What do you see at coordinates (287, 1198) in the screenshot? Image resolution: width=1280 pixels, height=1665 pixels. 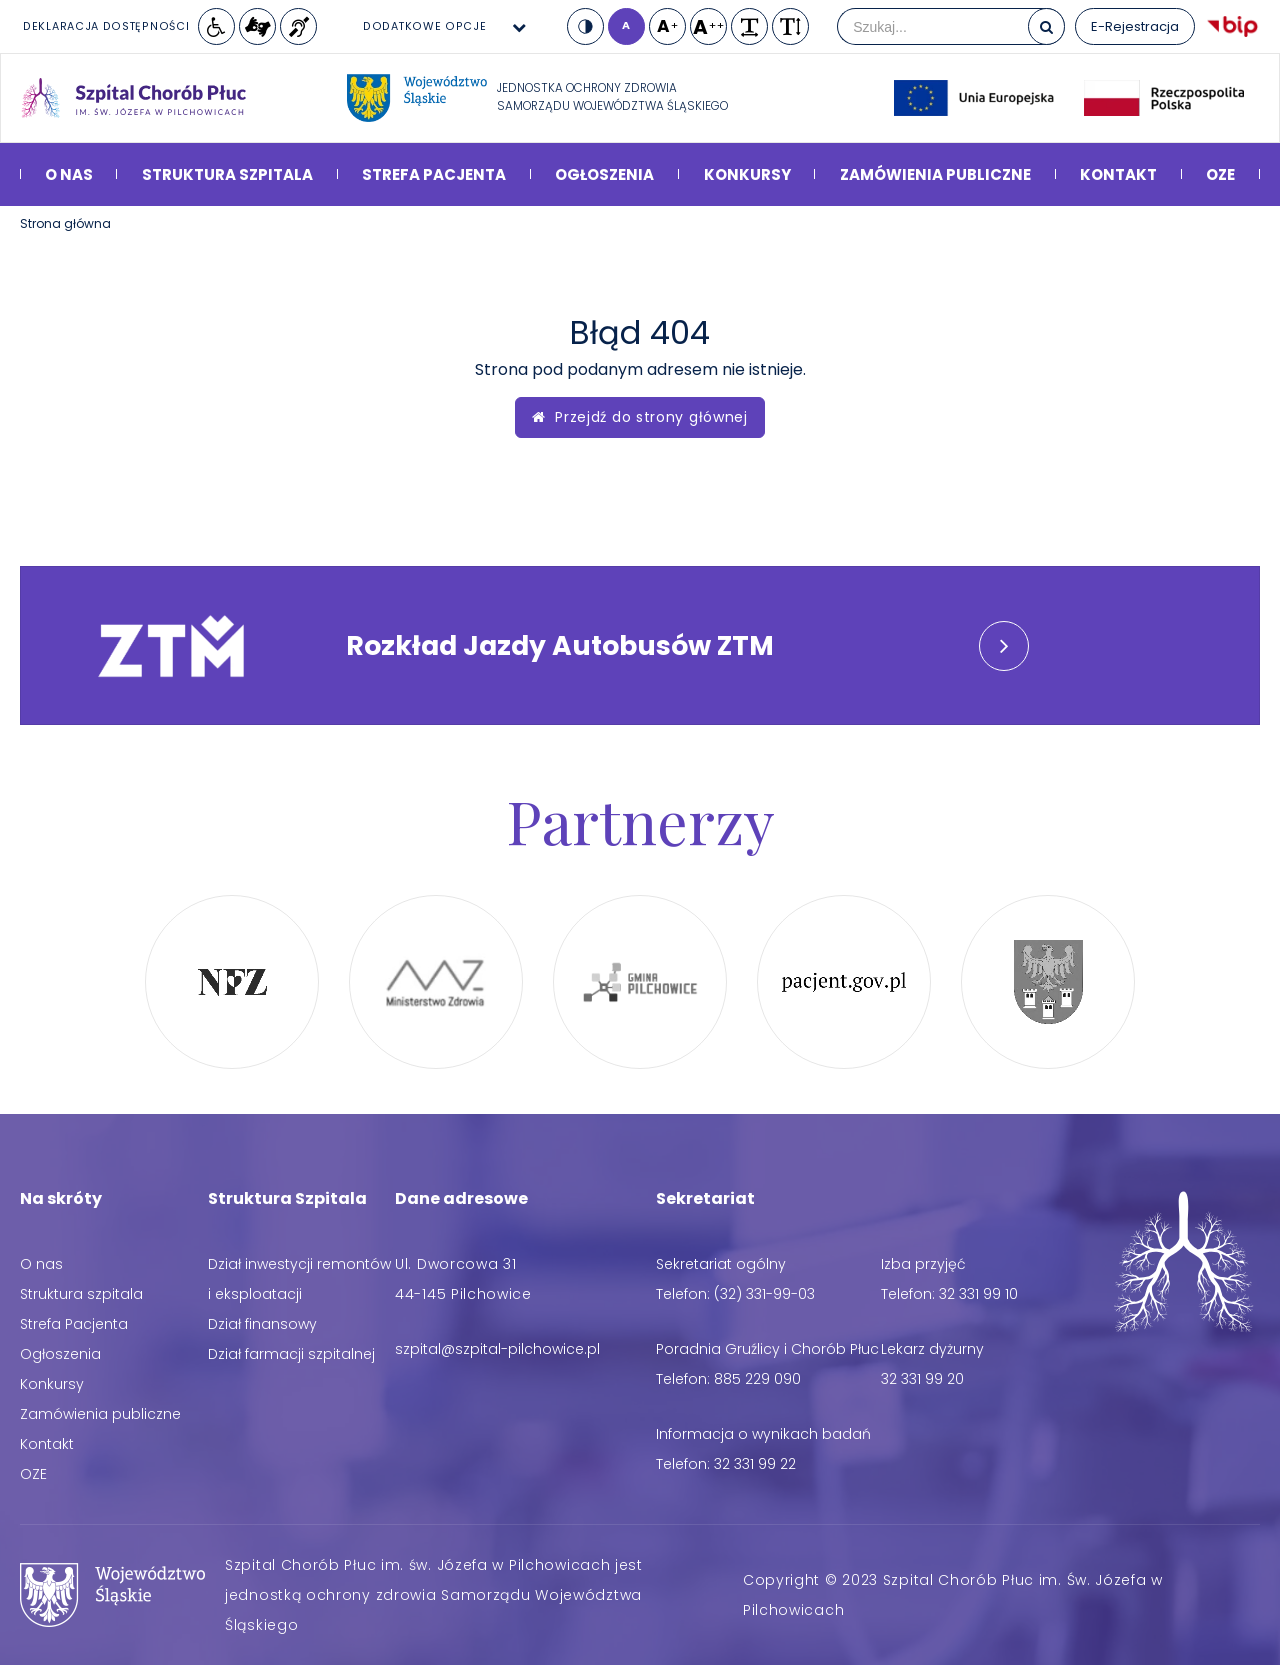 I see `Struktura Szpitala` at bounding box center [287, 1198].